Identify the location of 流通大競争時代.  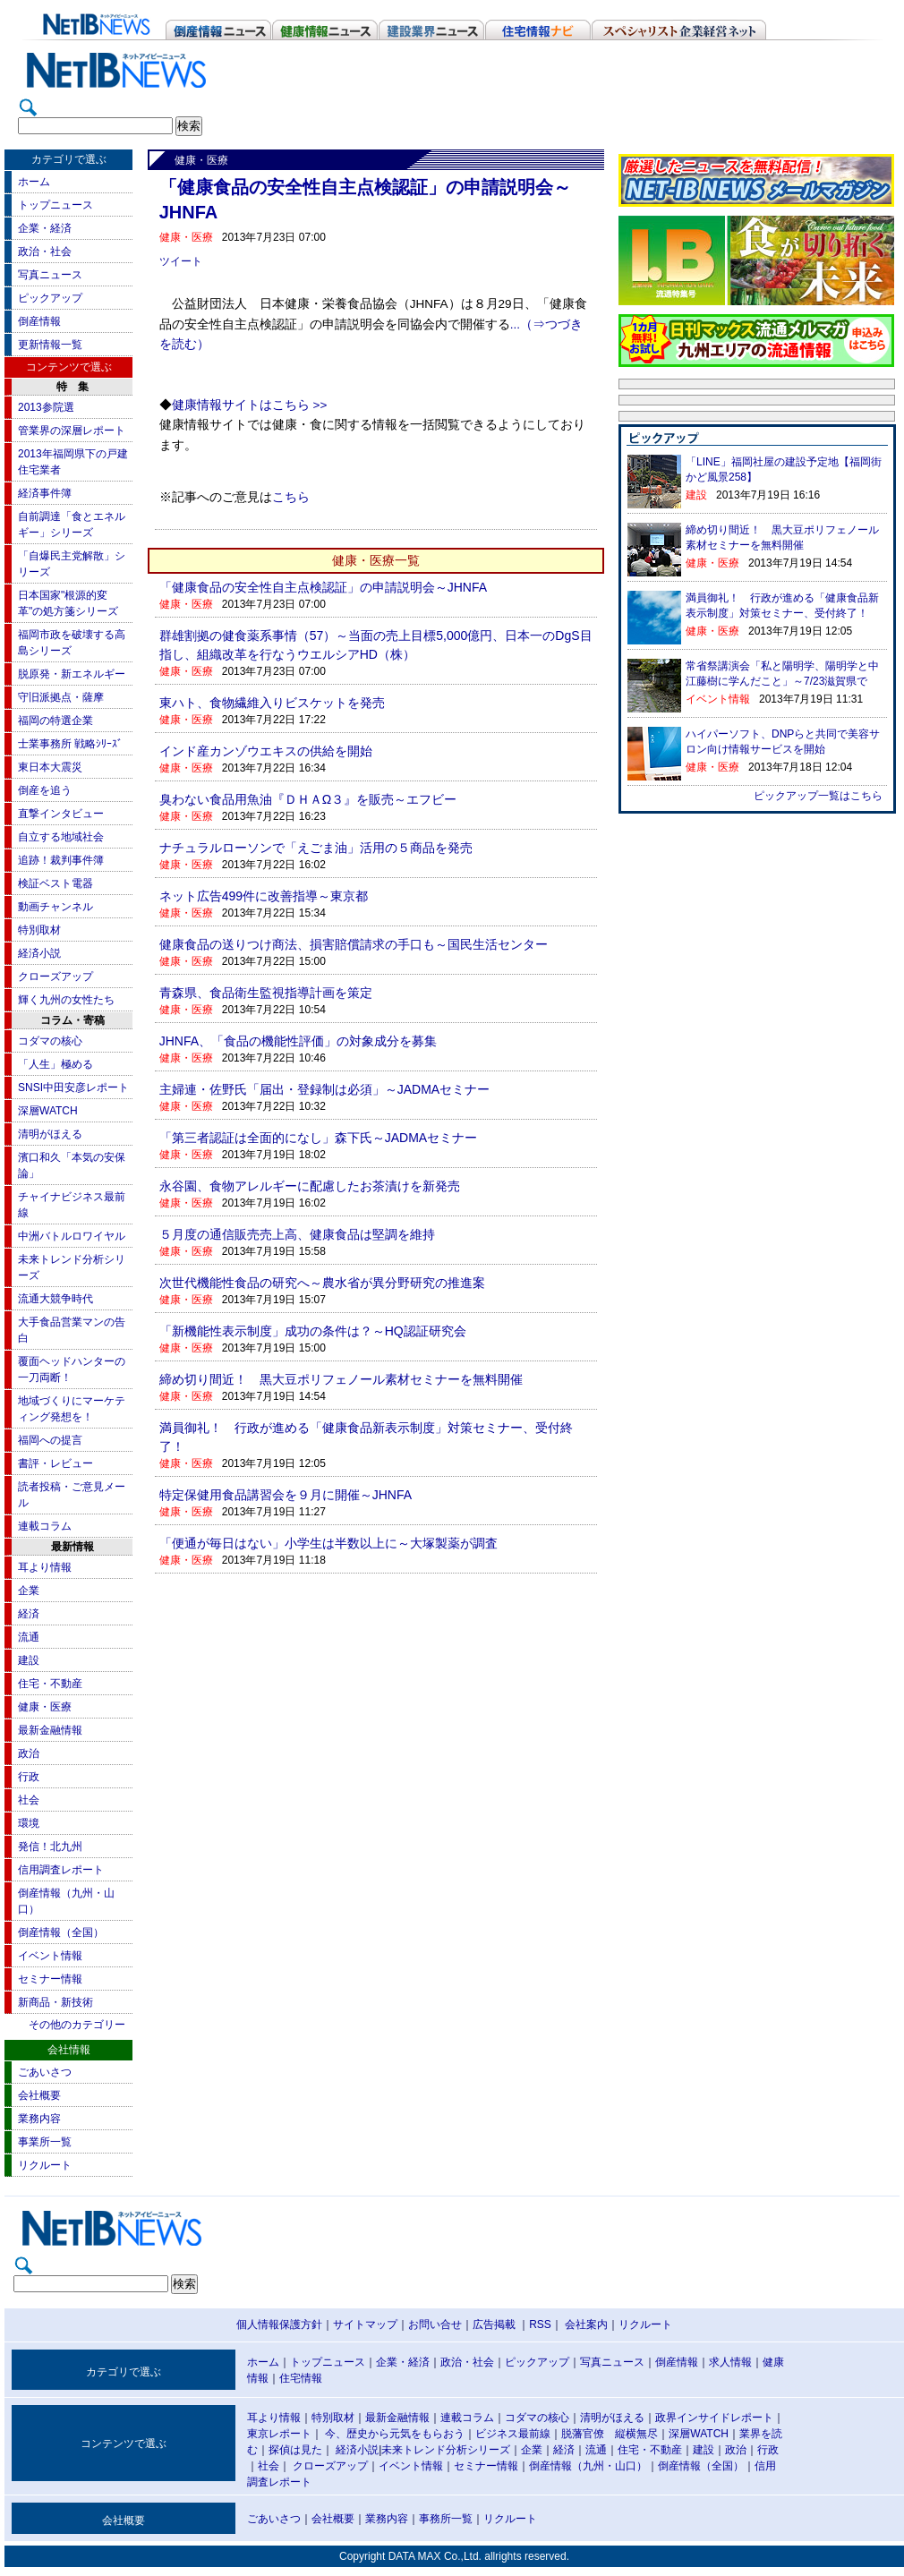
(55, 1298).